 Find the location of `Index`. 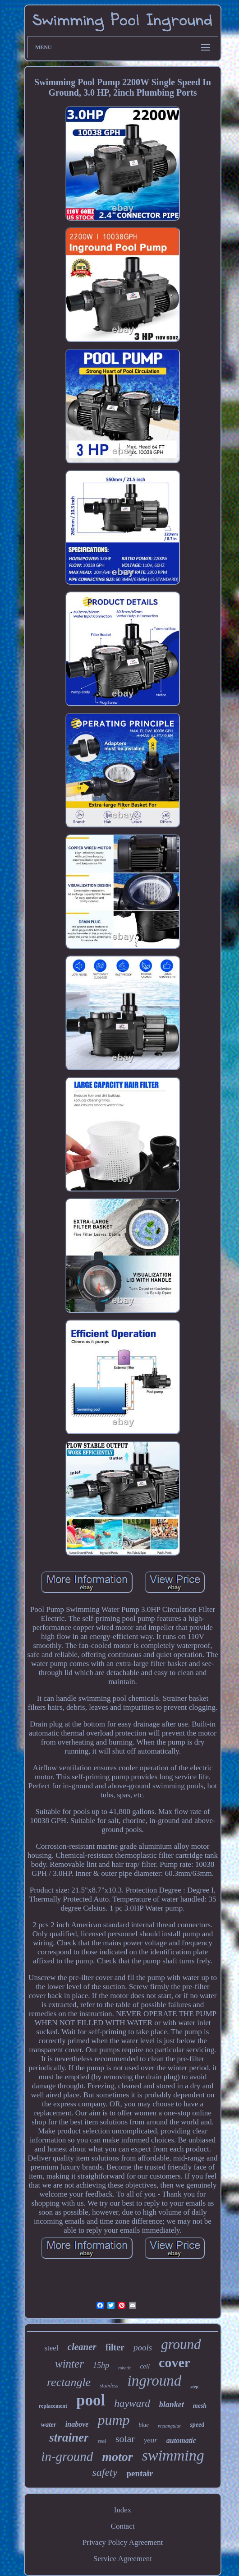

Index is located at coordinates (123, 2510).